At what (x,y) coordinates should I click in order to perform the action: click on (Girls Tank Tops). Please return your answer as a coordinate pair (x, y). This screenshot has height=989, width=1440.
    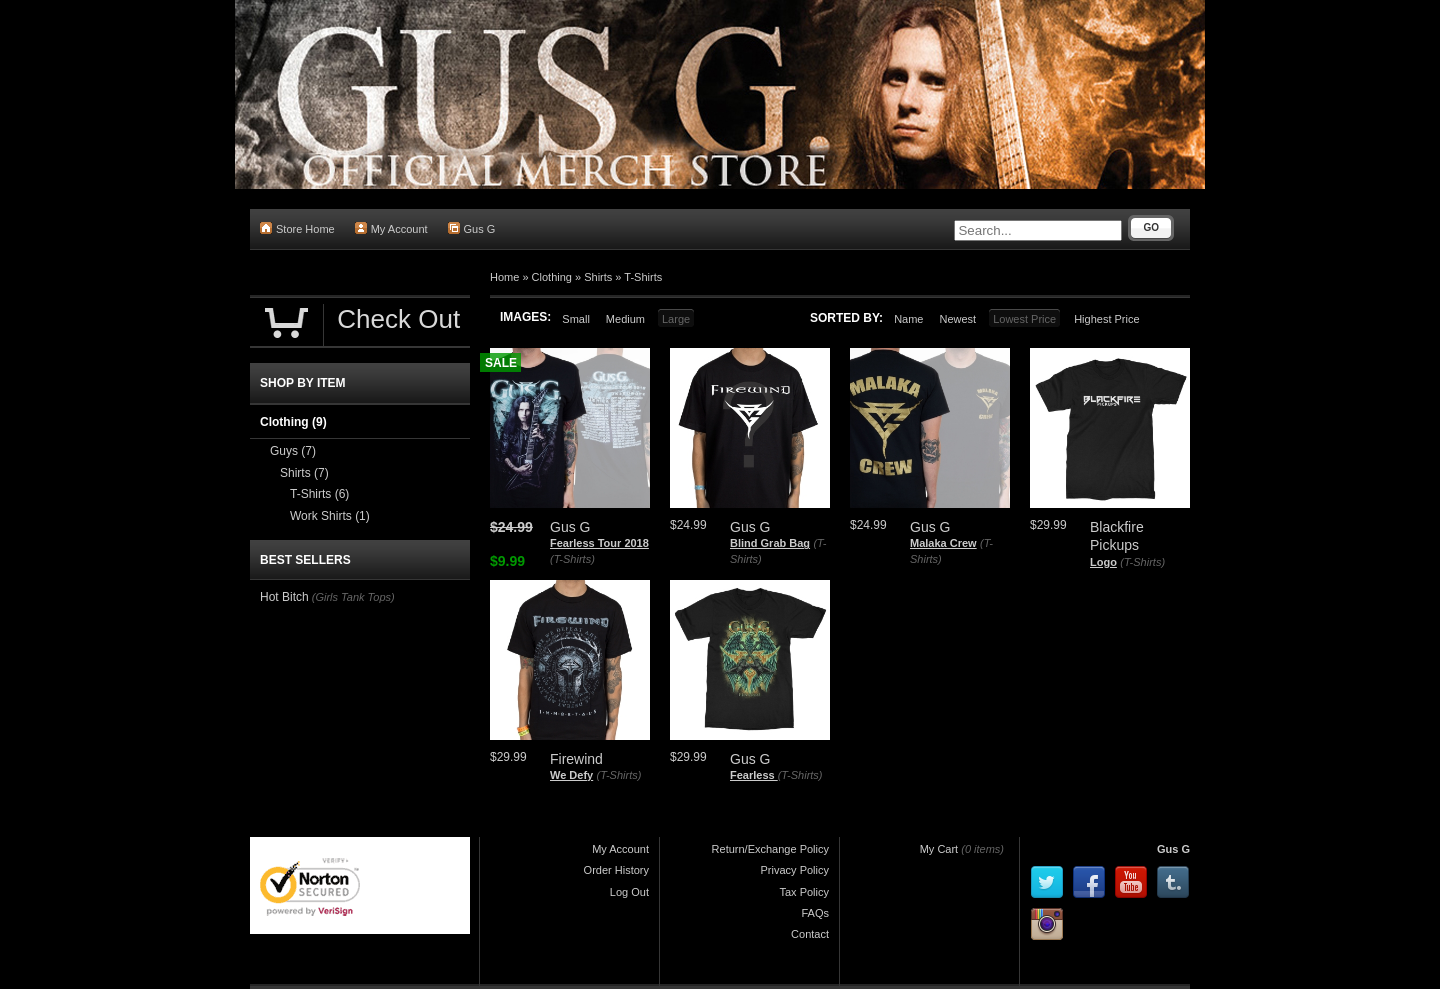
    Looking at the image, I should click on (353, 597).